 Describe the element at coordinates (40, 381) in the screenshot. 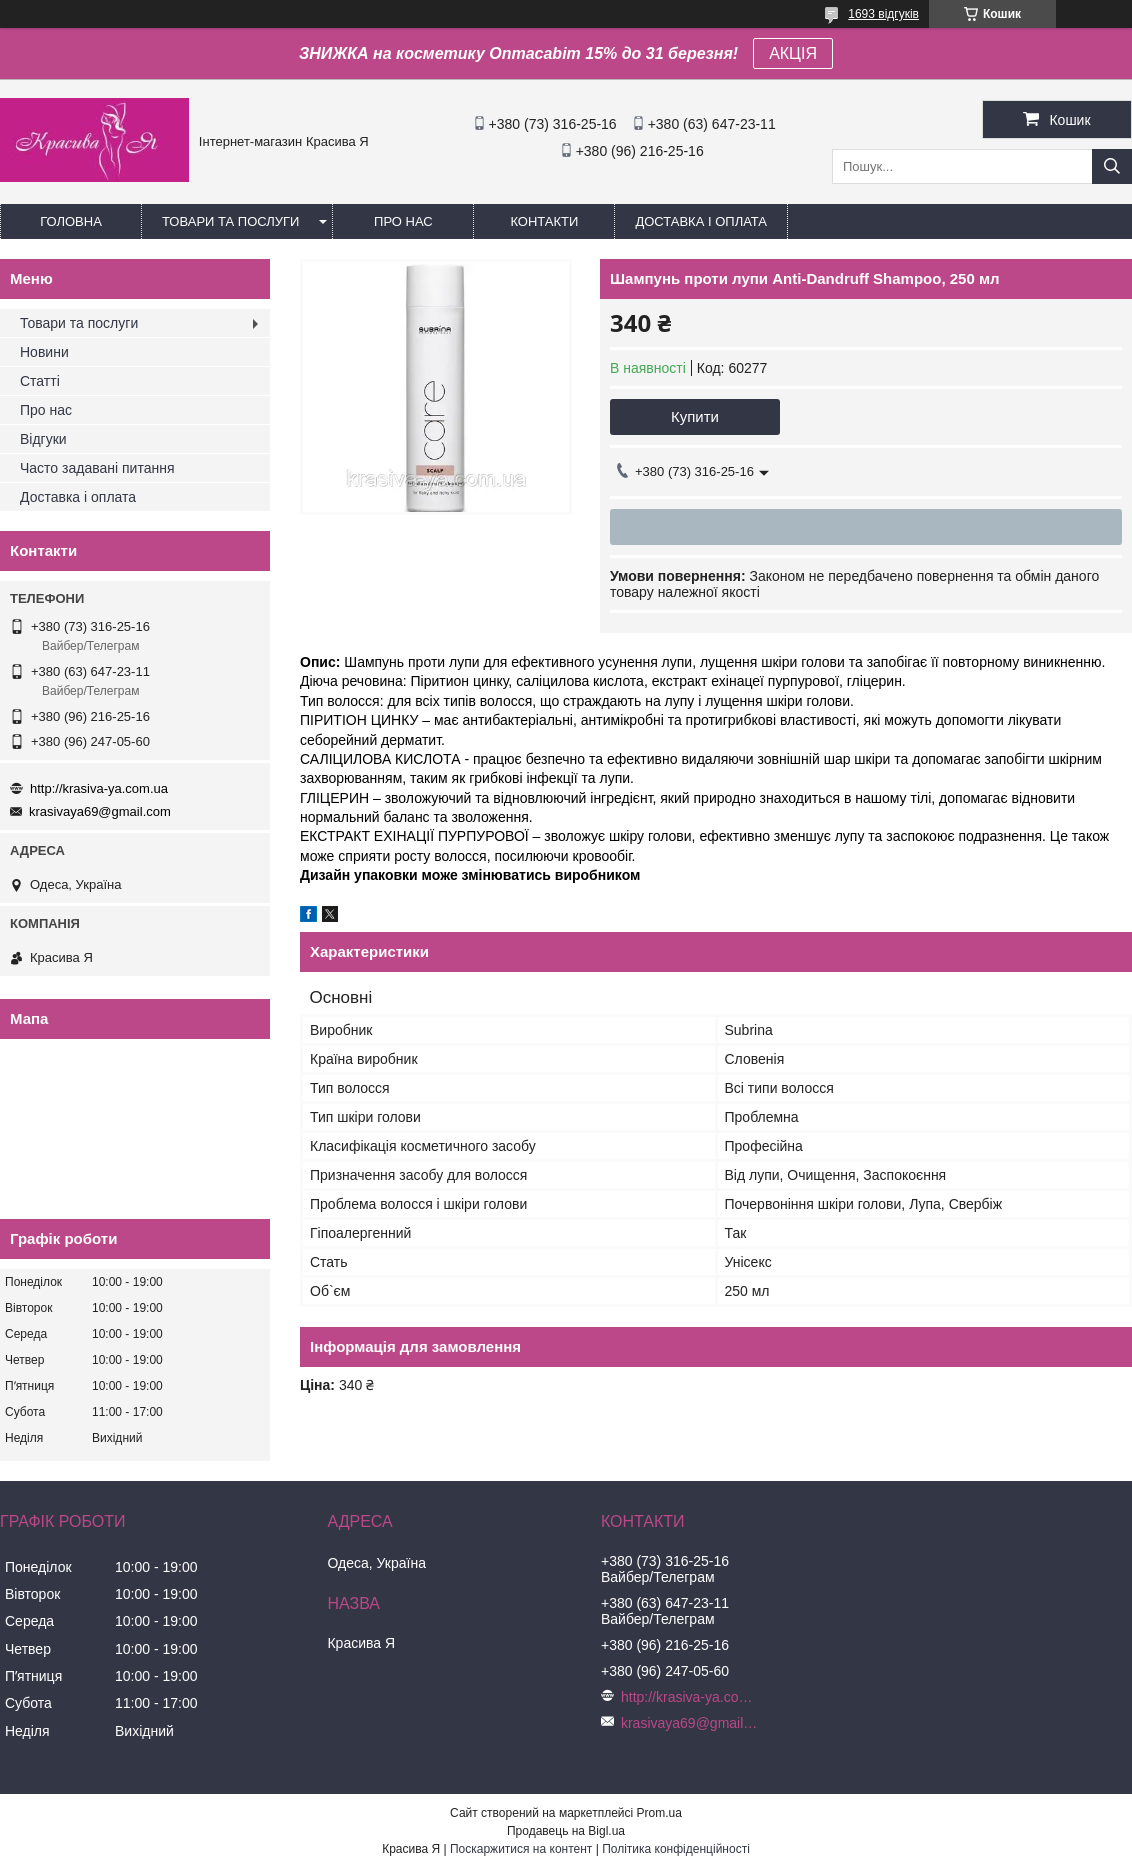

I see `Статті` at that location.